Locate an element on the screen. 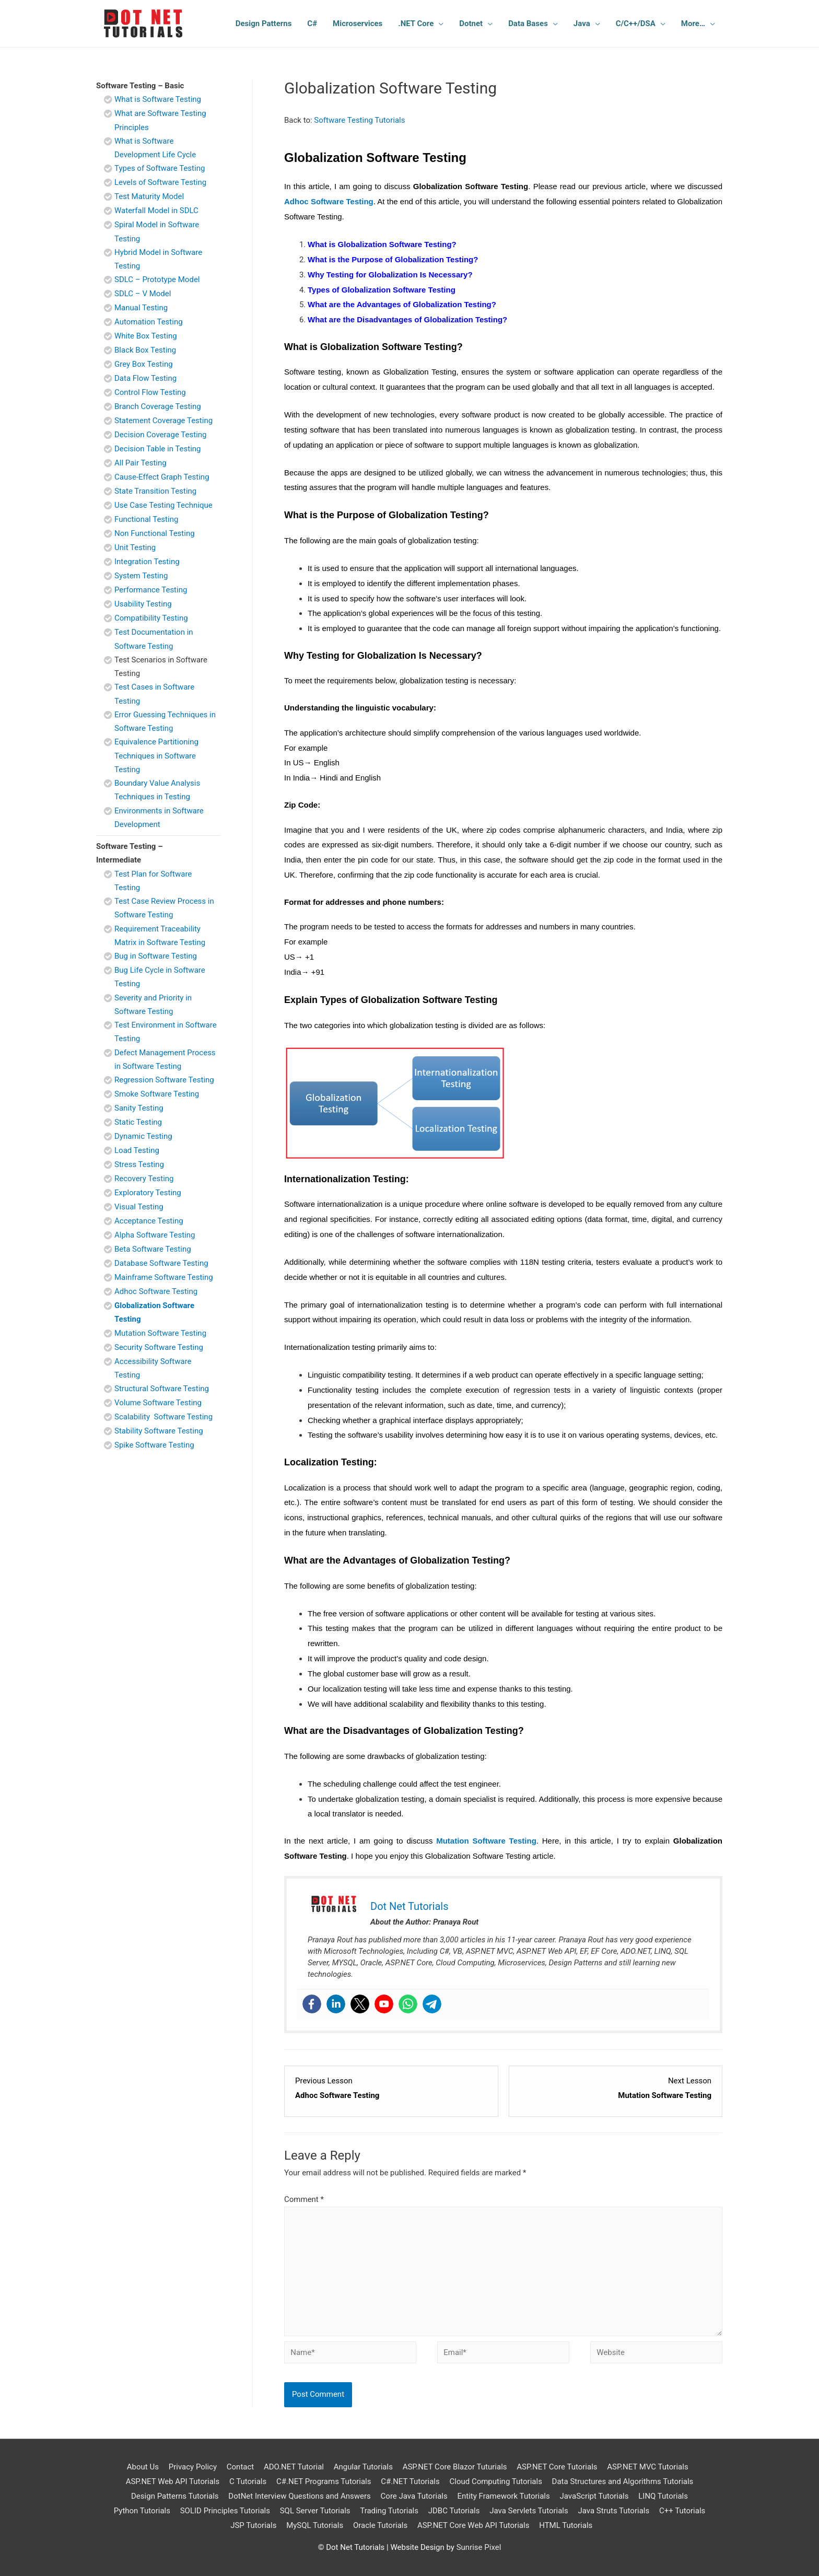 This screenshot has width=819, height=2576. Smoke Software Testing is located at coordinates (156, 1094).